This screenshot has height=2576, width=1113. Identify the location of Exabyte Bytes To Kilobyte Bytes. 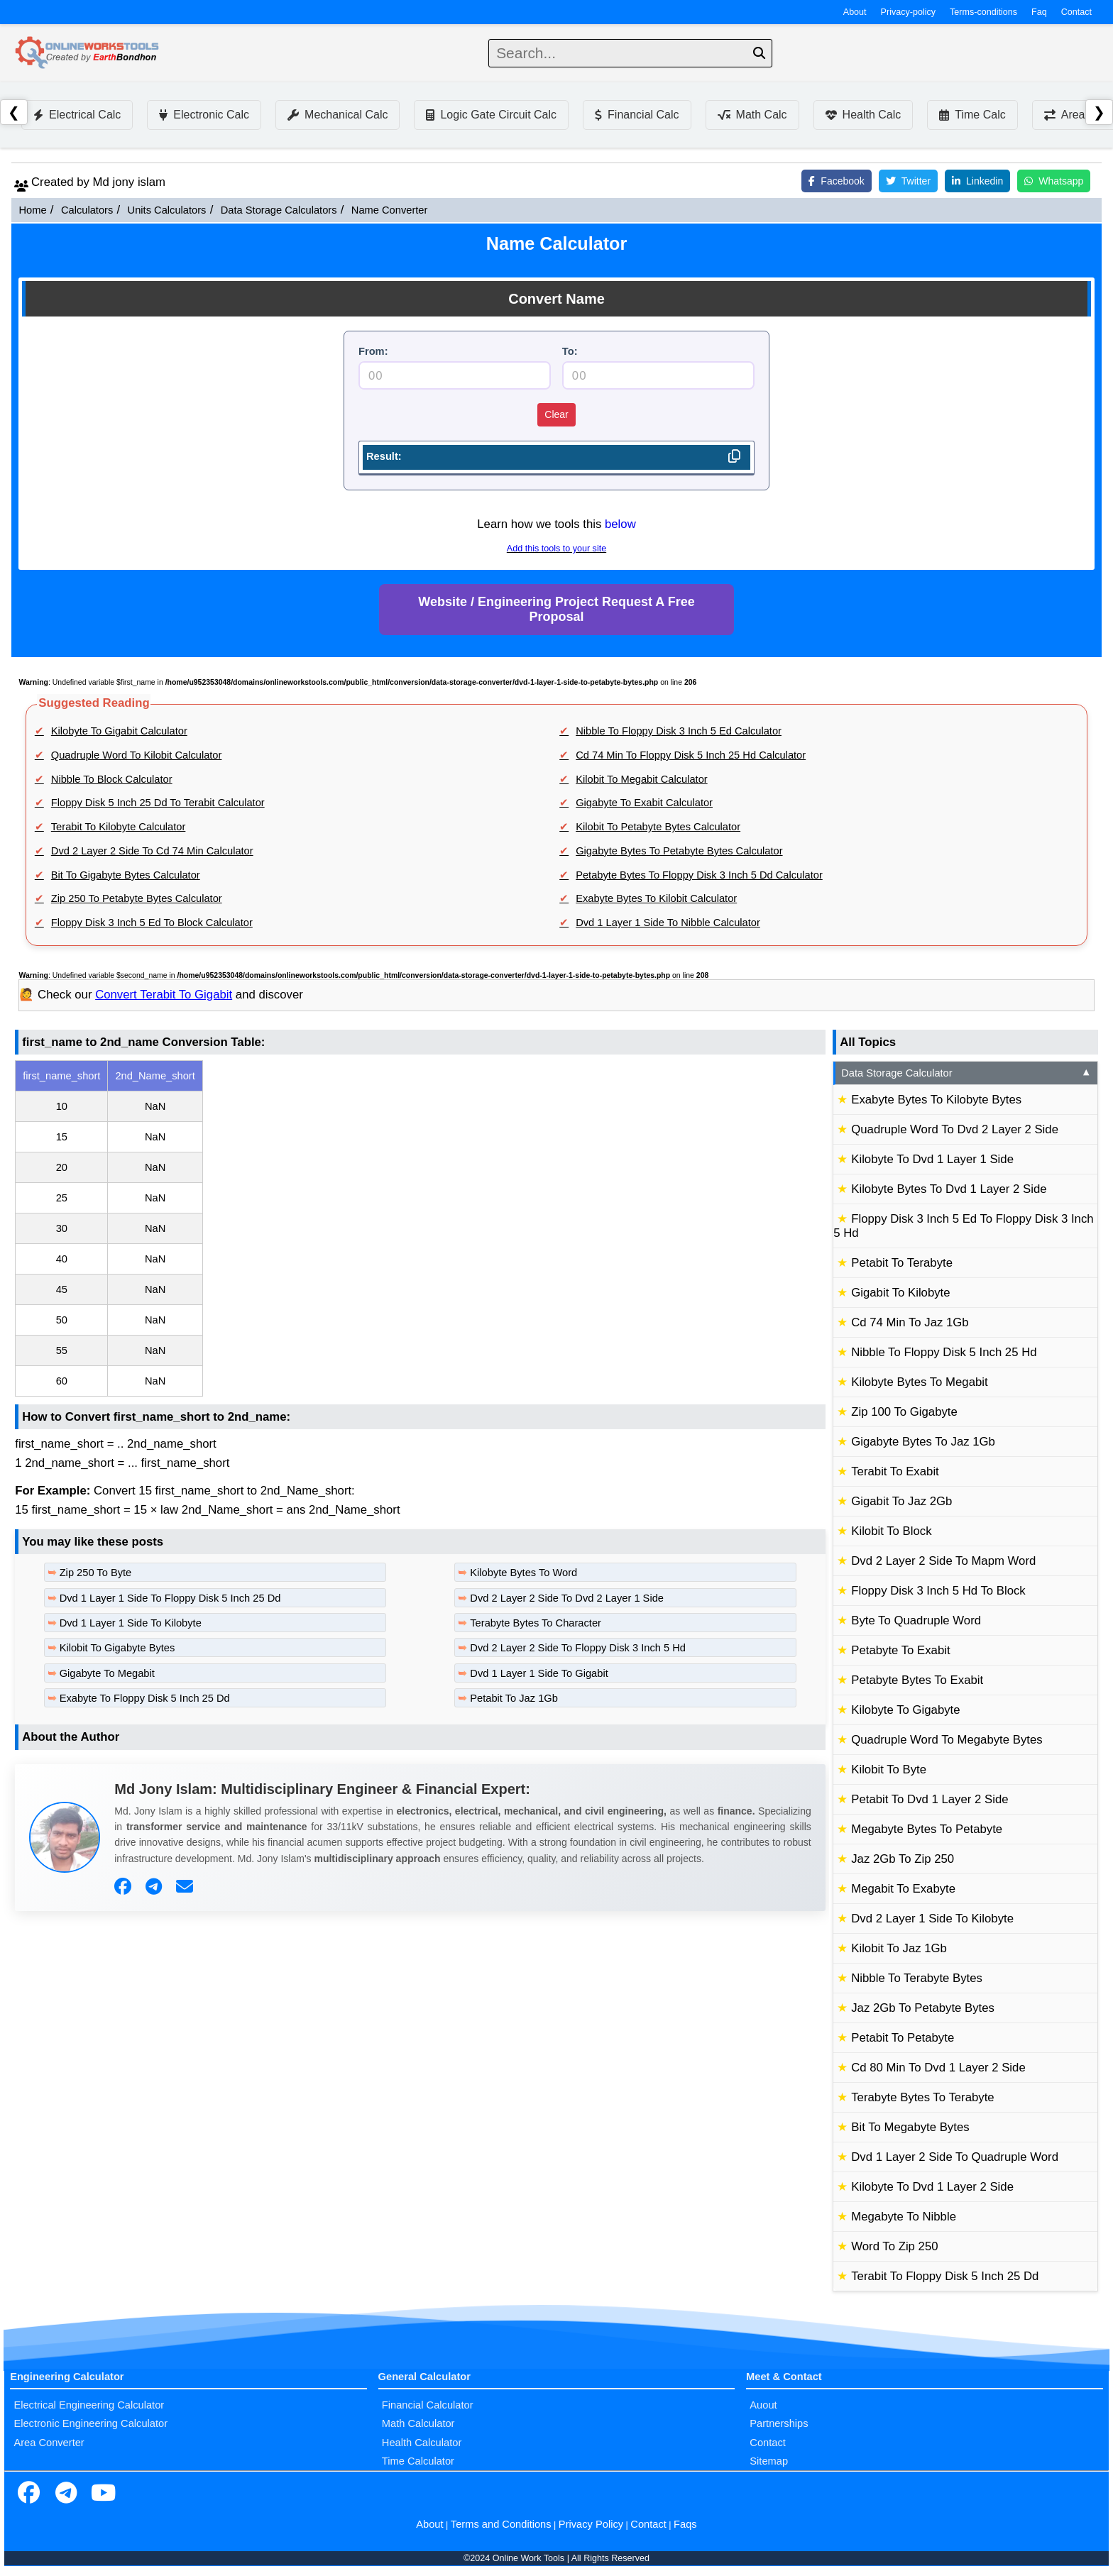
(936, 1099).